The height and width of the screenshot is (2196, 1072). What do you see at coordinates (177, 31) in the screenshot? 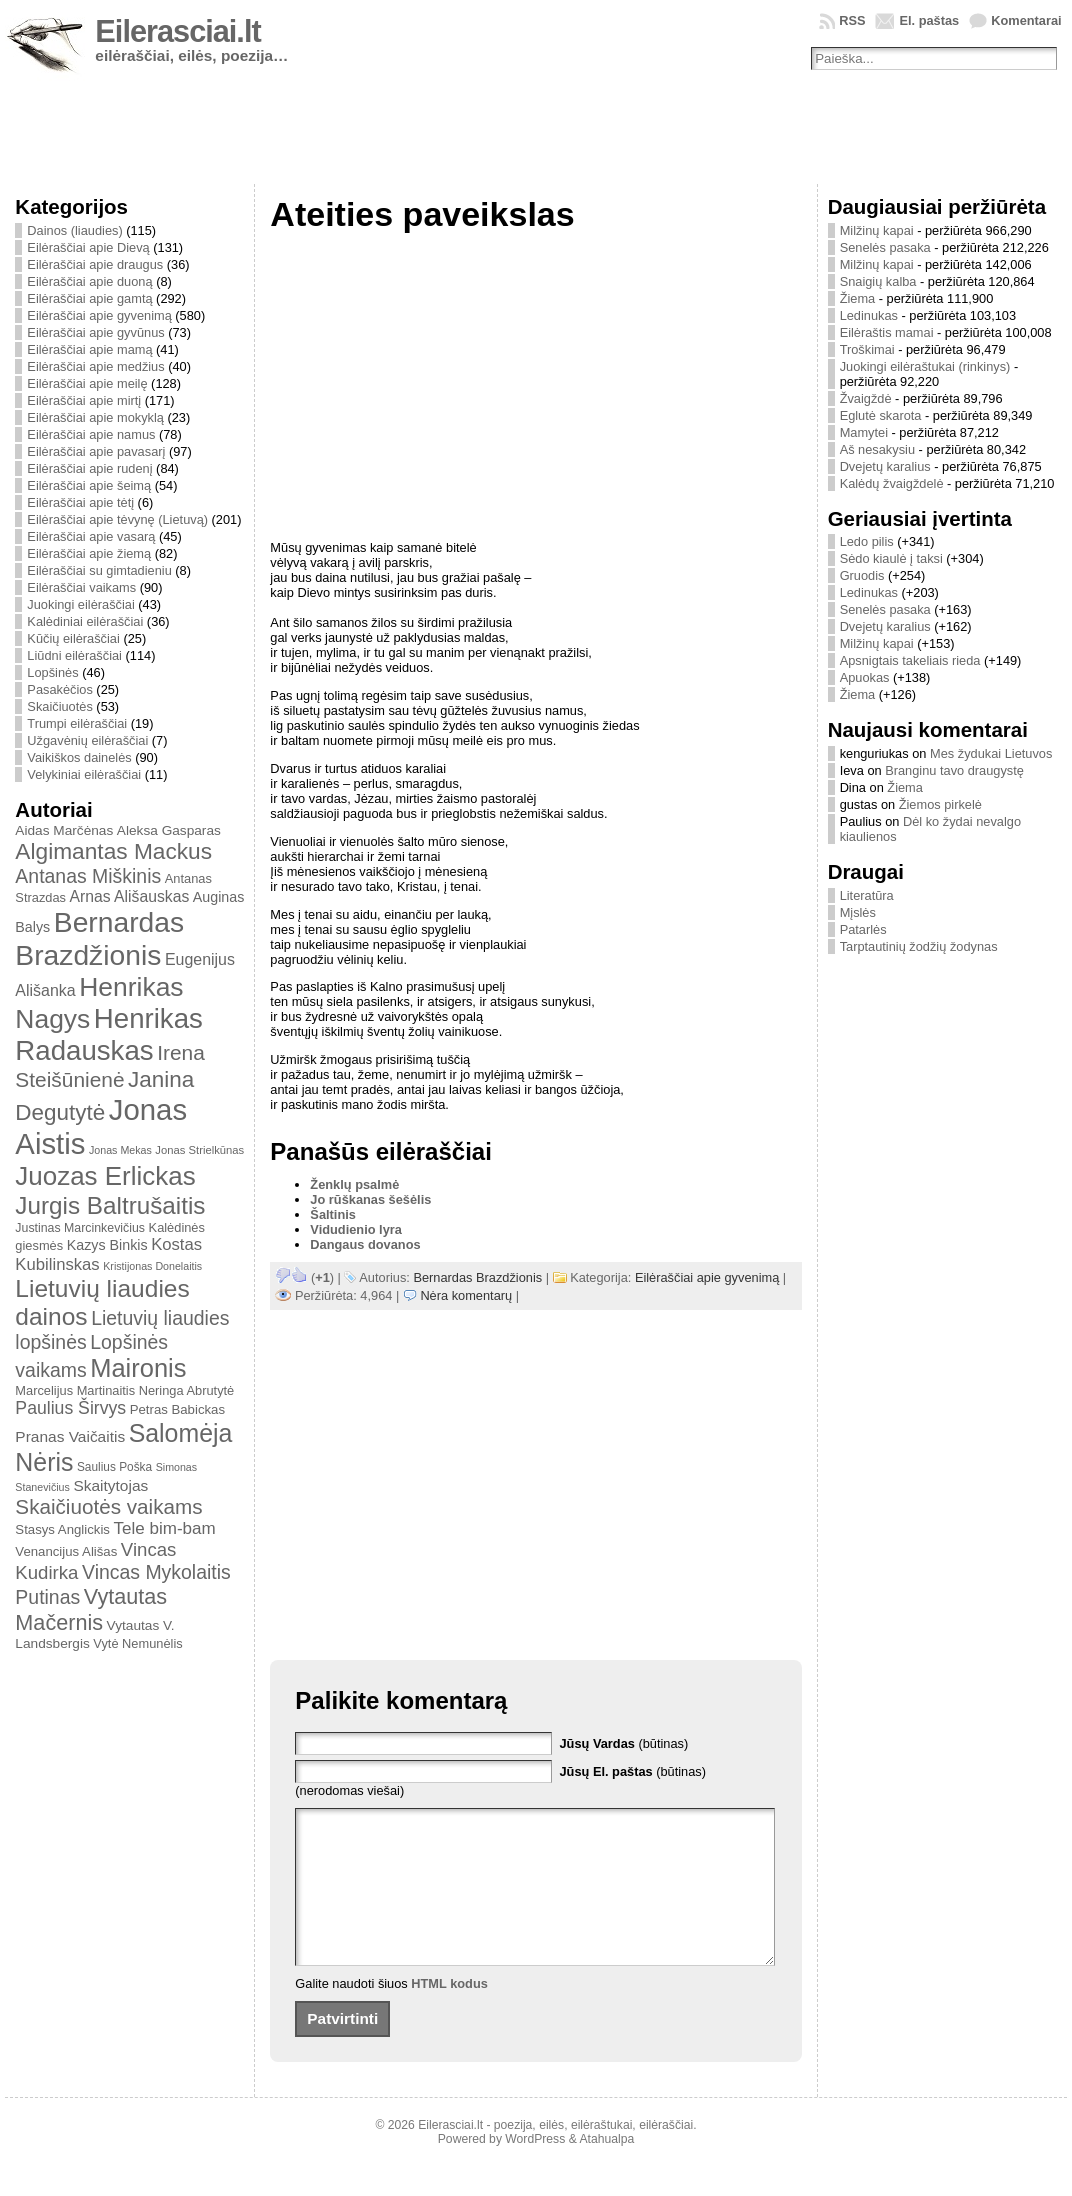
I see `Eilerasciai.lt` at bounding box center [177, 31].